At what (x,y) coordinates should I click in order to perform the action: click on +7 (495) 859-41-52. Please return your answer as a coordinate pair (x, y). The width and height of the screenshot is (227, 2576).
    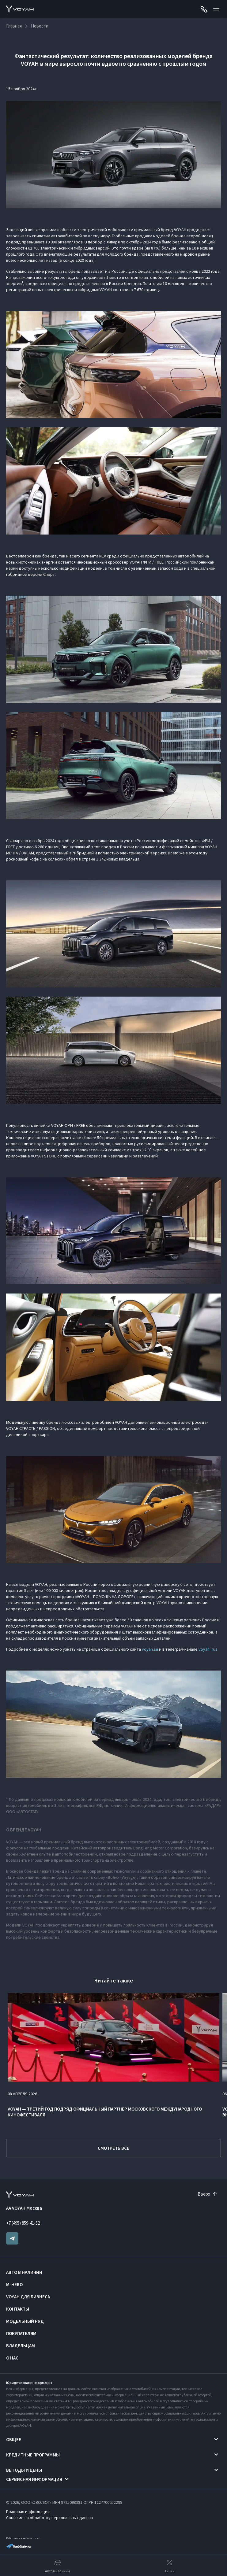
    Looking at the image, I should click on (23, 2223).